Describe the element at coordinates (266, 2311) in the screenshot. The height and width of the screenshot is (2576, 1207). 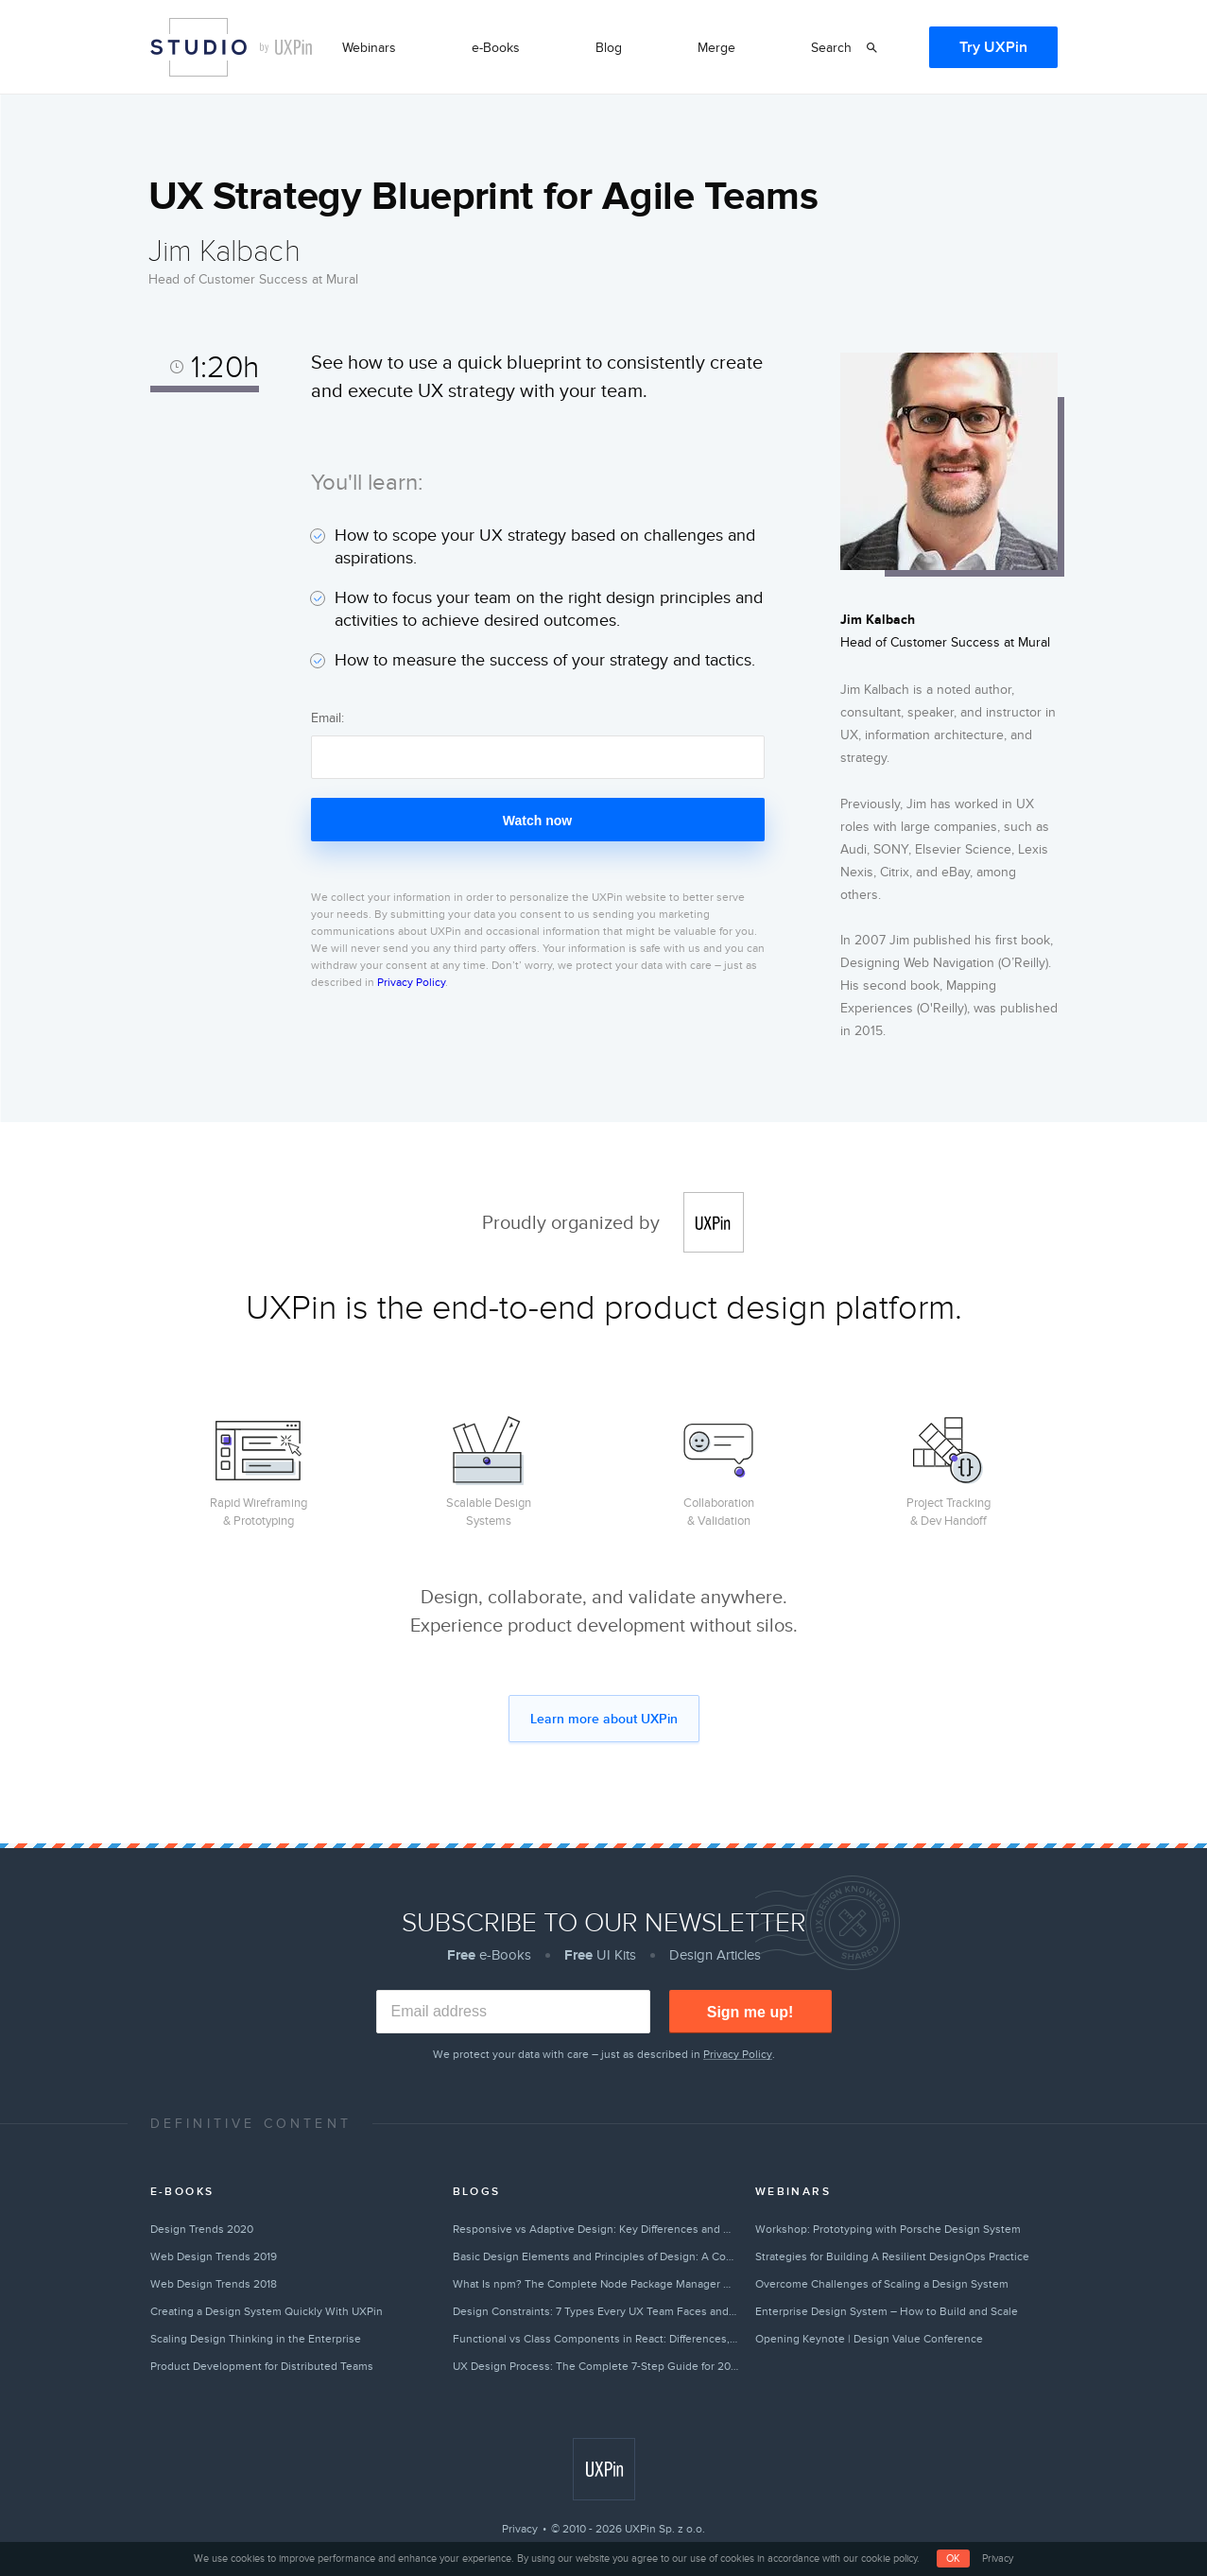
I see `Creating a Design System Quickly With UXPin` at that location.